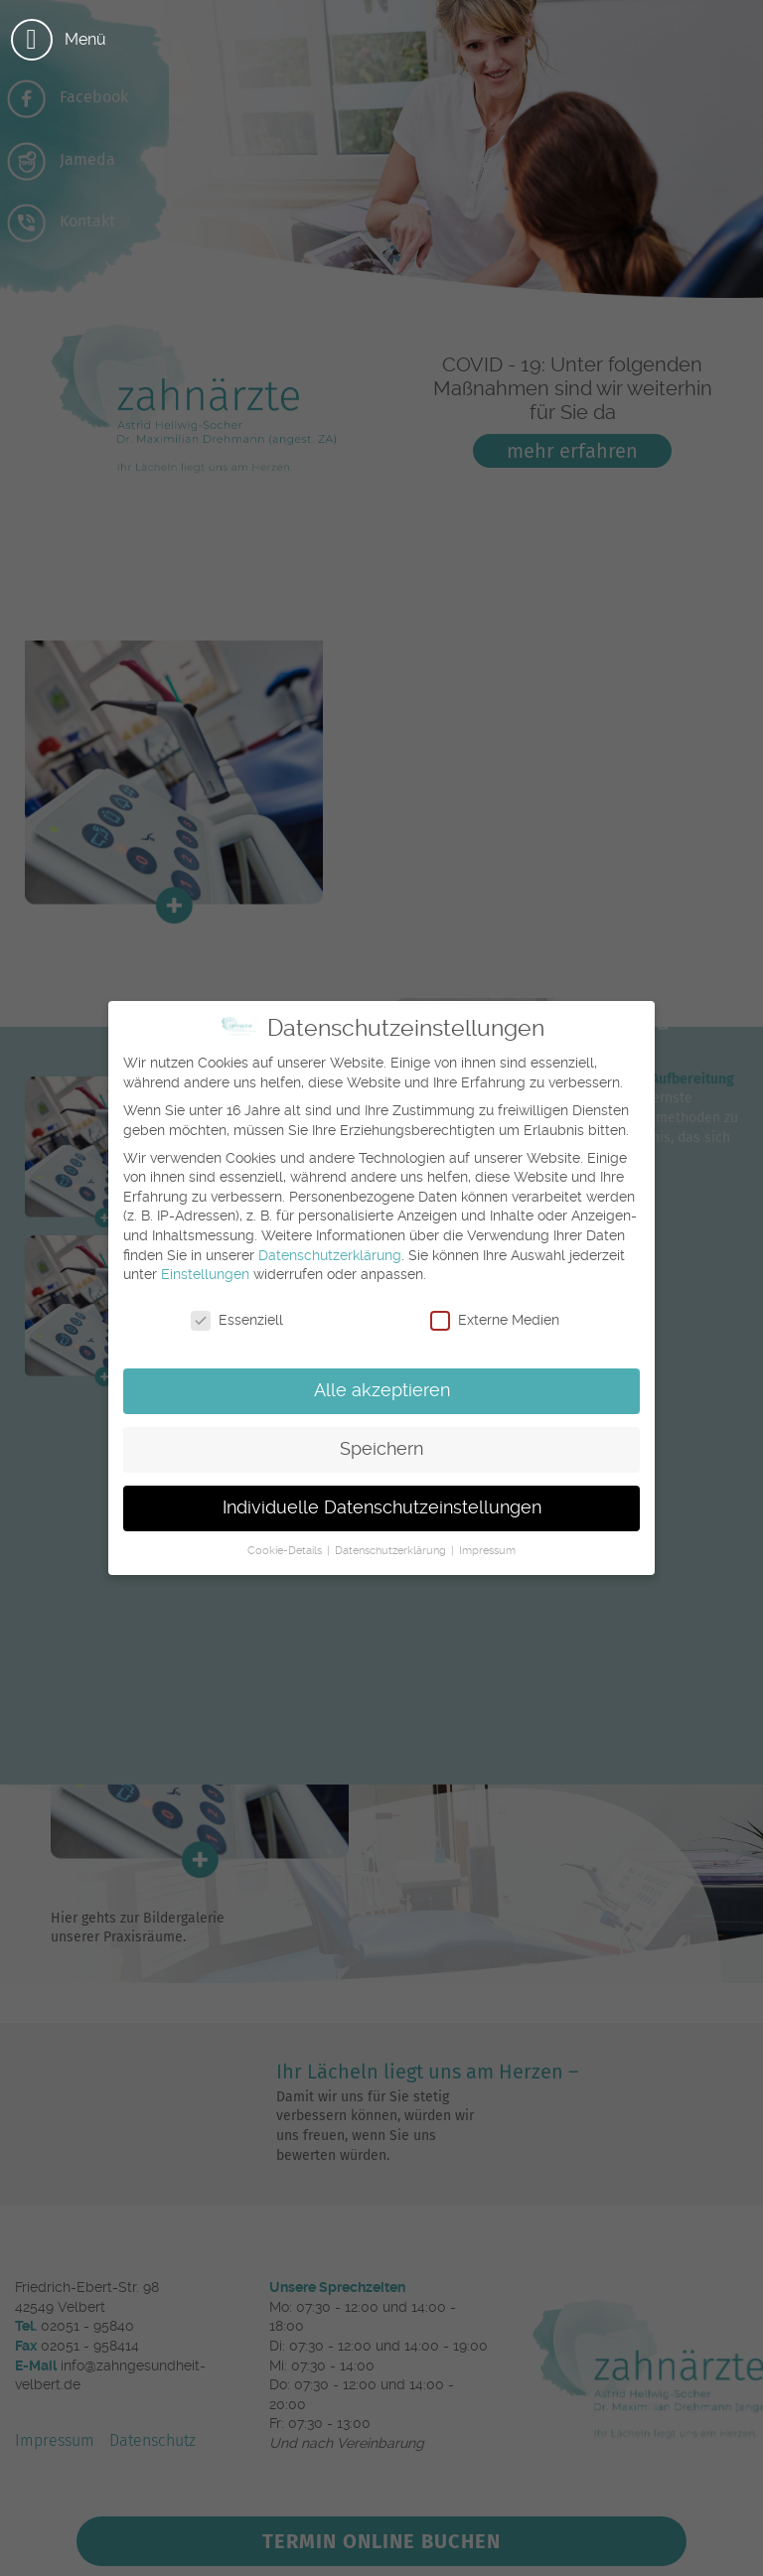 The height and width of the screenshot is (2576, 763). What do you see at coordinates (382, 1390) in the screenshot?
I see `Alle akzeptieren [button]` at bounding box center [382, 1390].